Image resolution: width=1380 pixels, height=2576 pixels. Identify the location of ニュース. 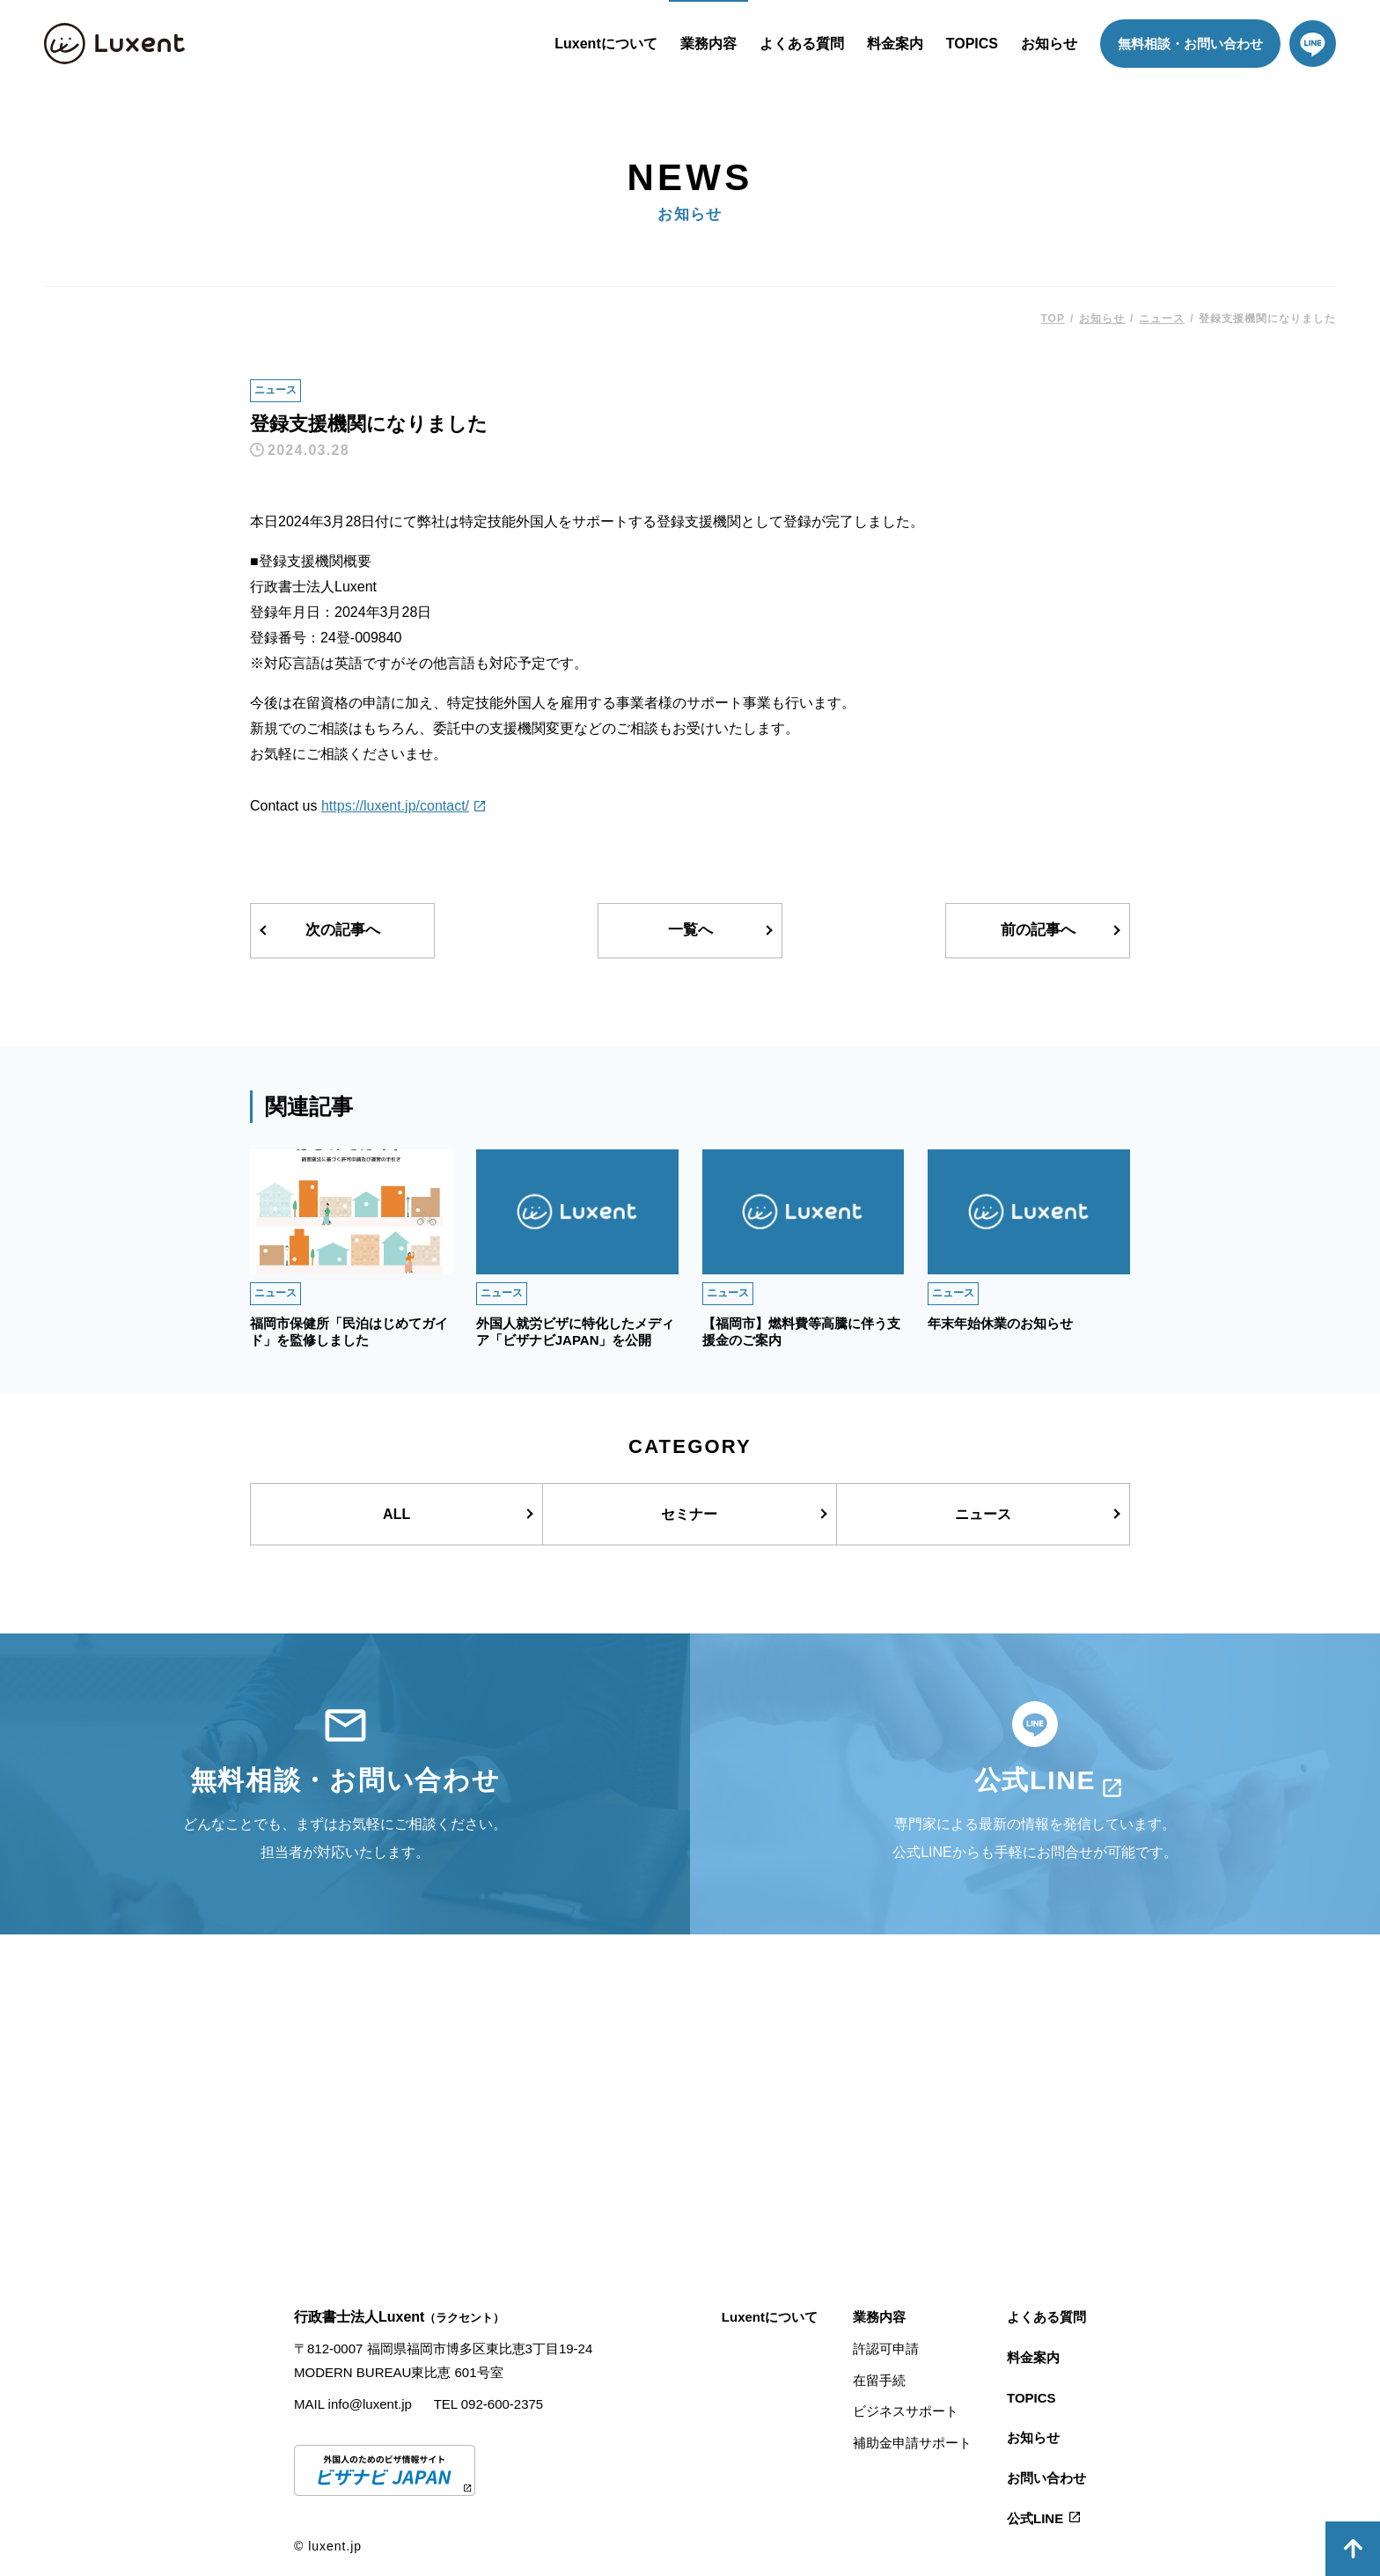
(275, 390).